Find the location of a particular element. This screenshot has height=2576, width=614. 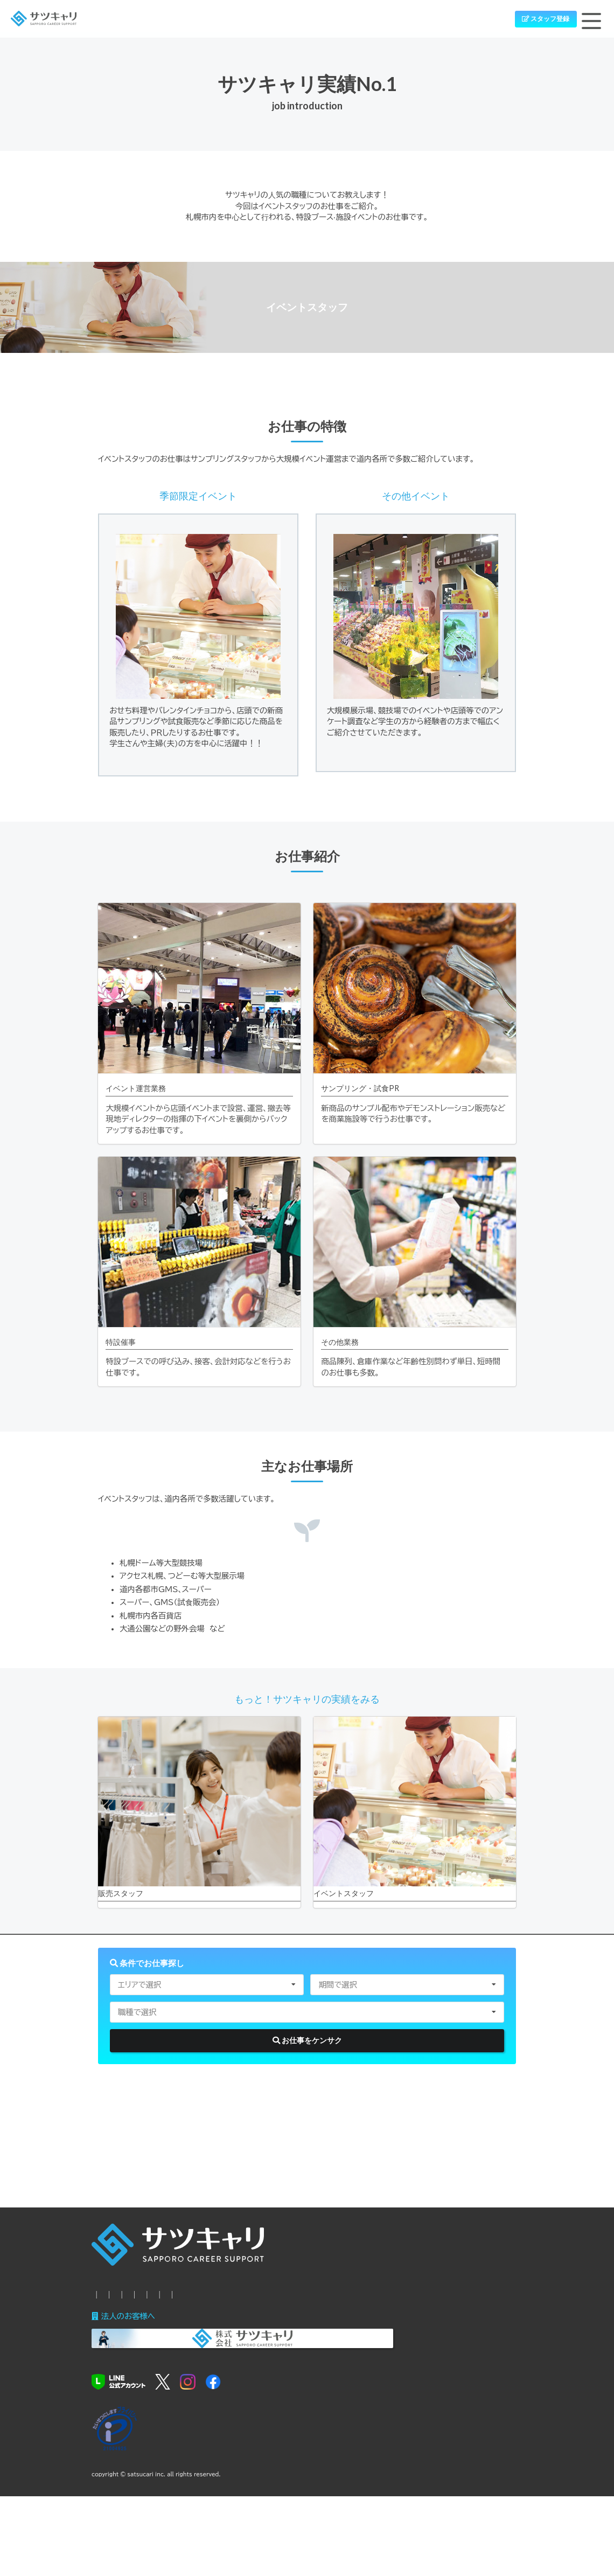

サツキャリの特典 is located at coordinates (387, 2341).